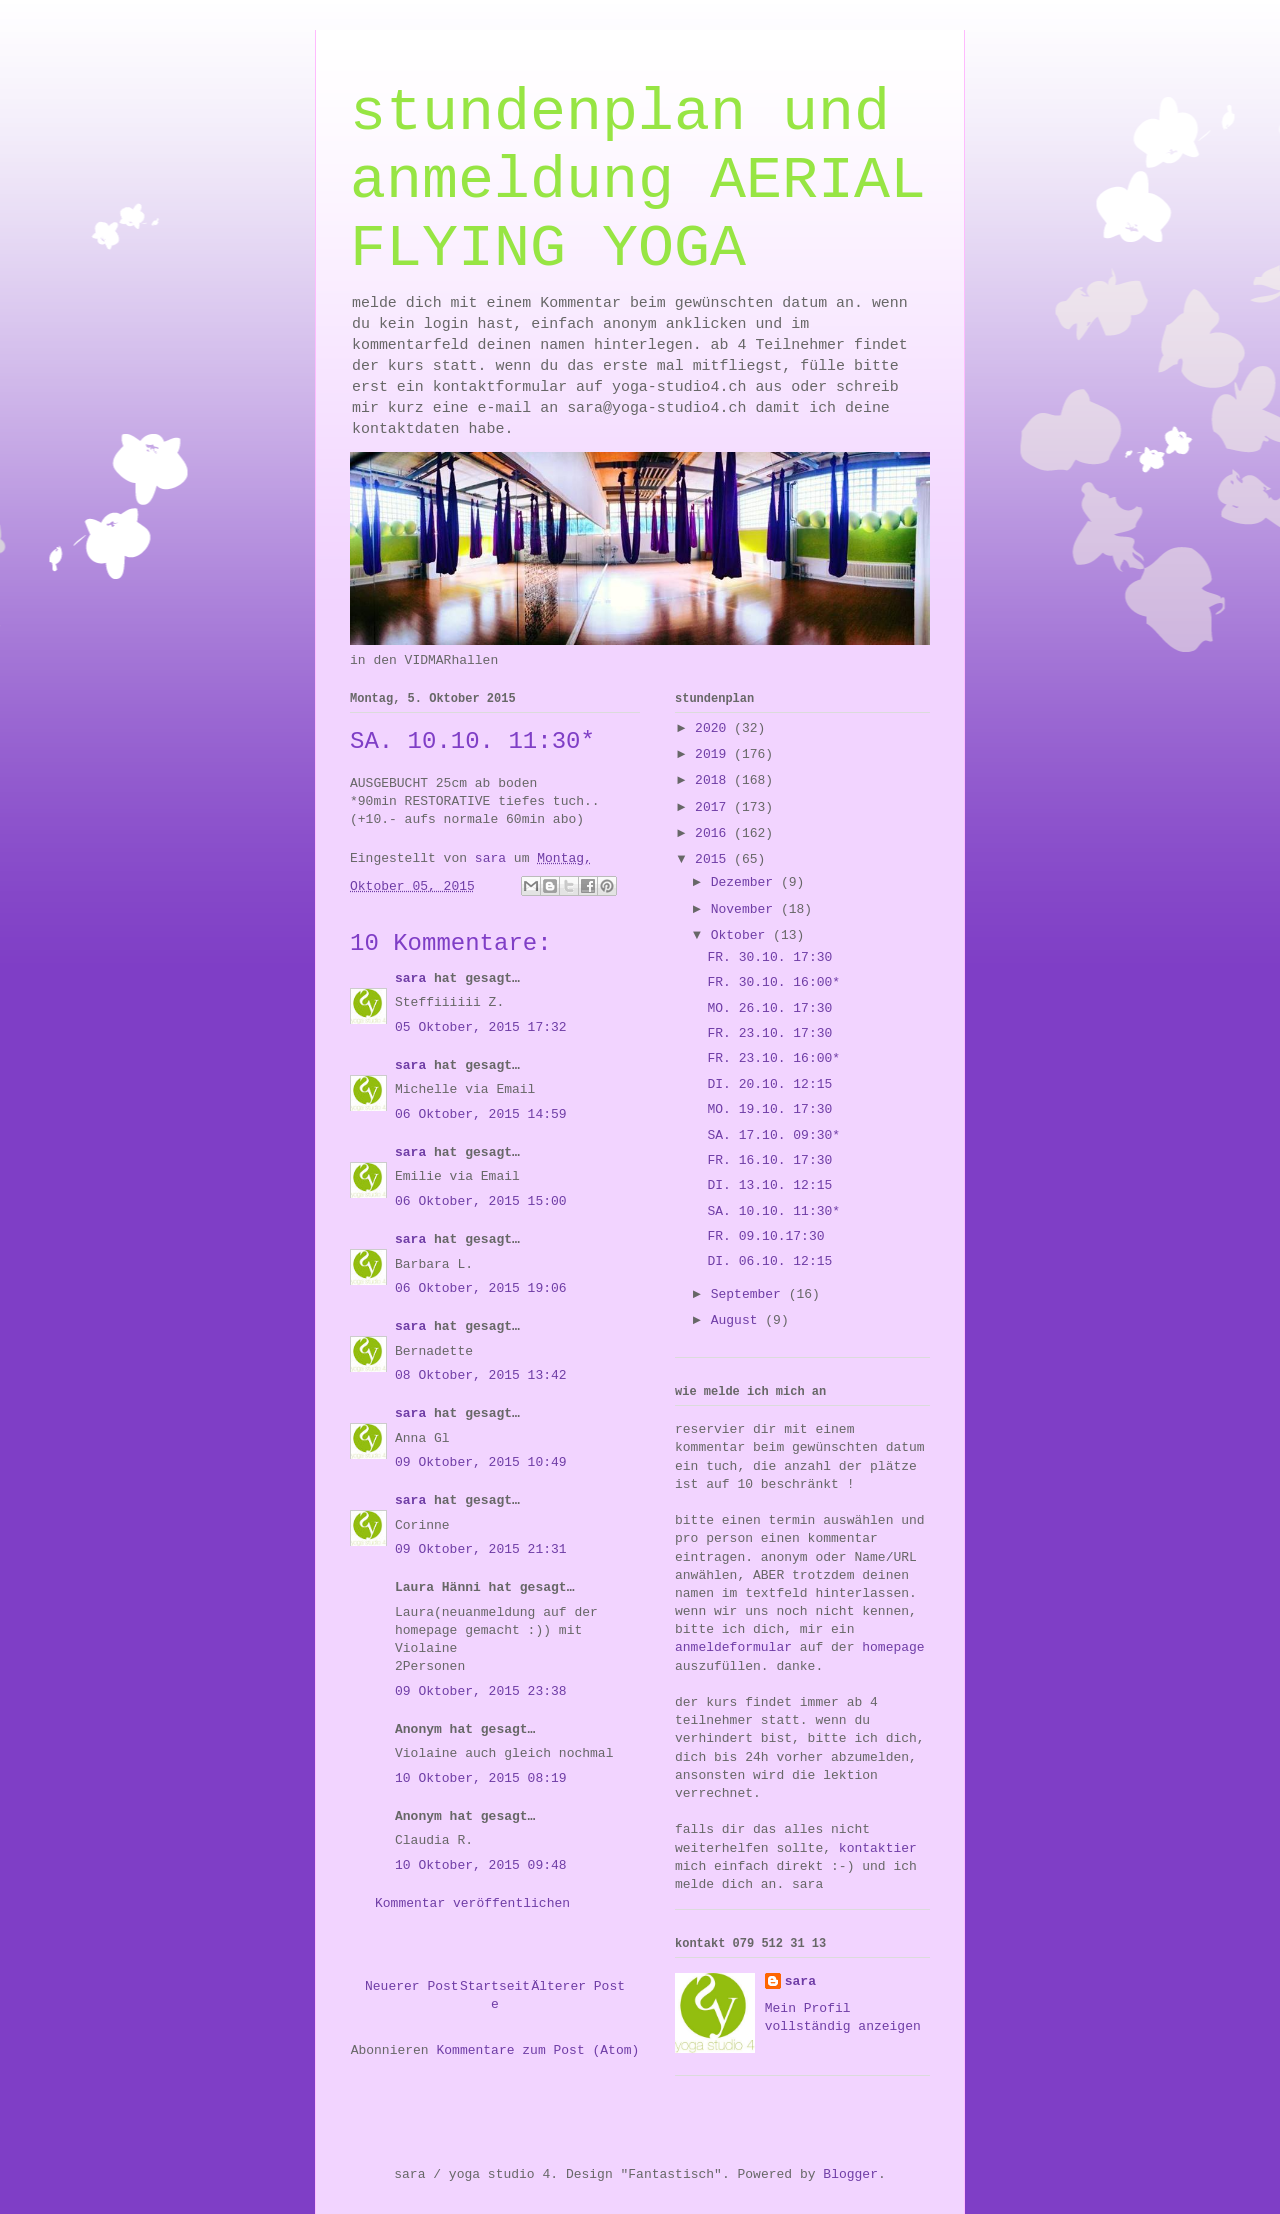 The image size is (1280, 2214). I want to click on 2015, so click(714, 859).